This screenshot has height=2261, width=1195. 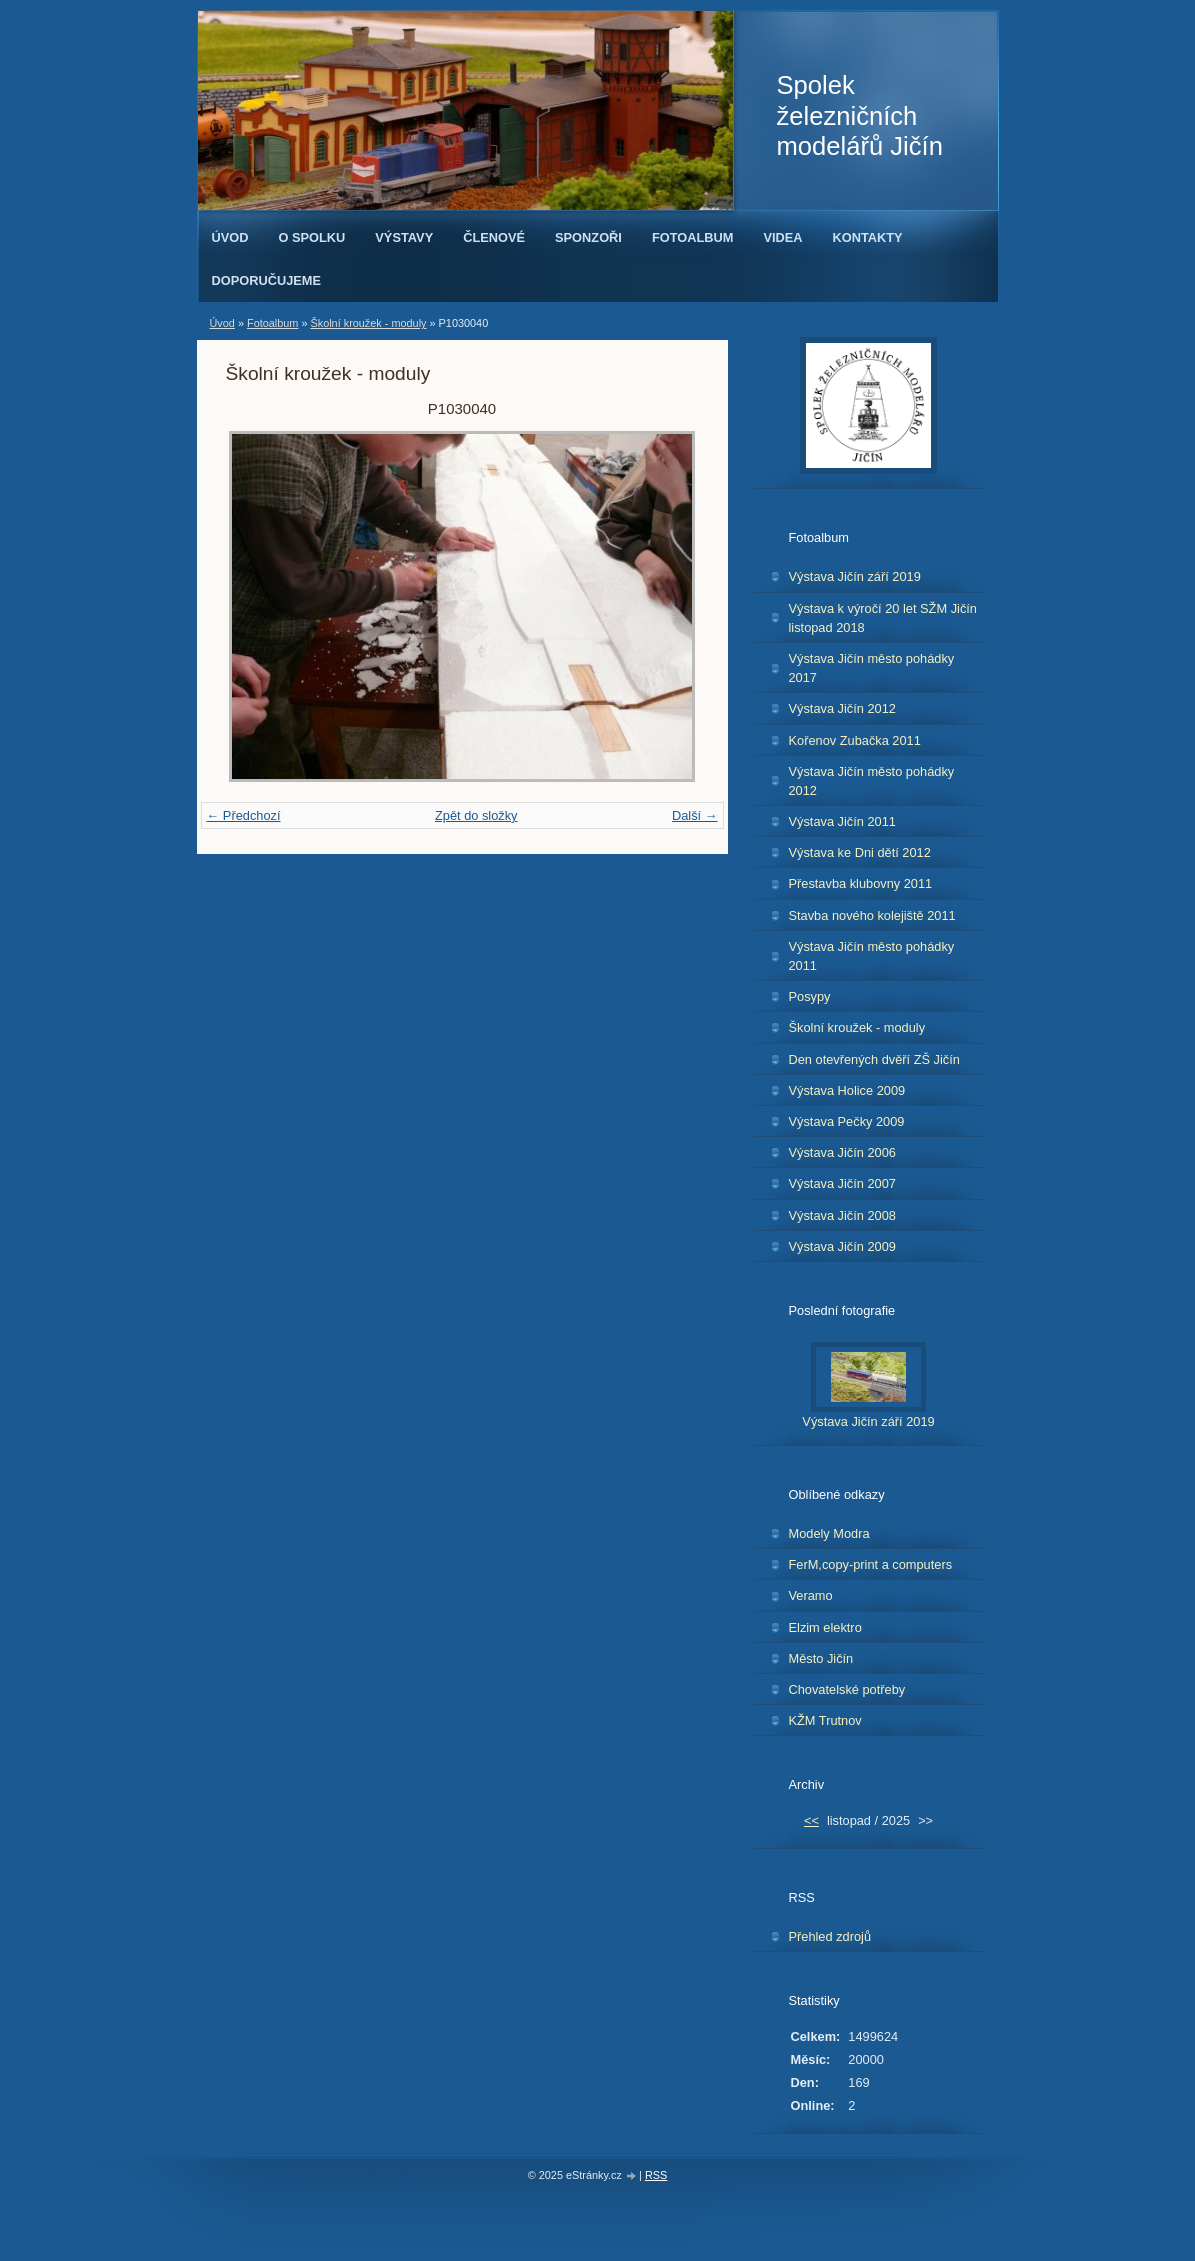 I want to click on Školní kroužek - moduly, so click(x=368, y=323).